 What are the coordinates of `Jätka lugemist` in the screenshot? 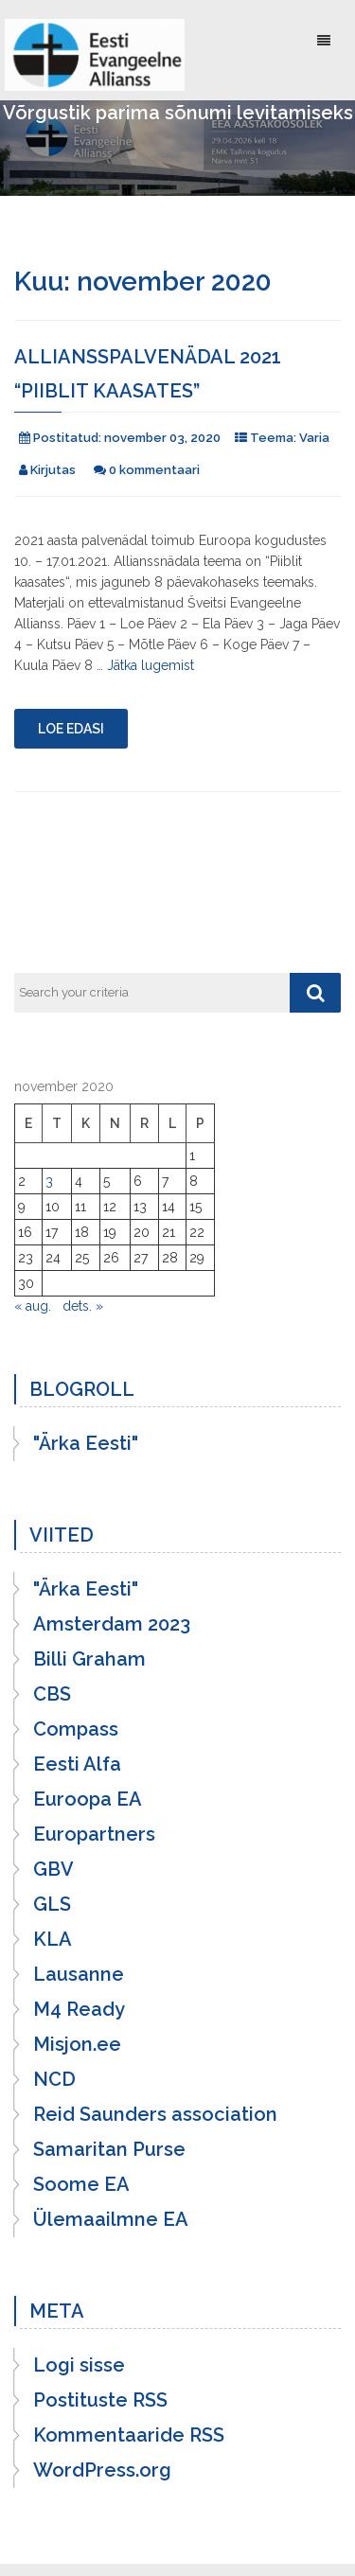 It's located at (150, 665).